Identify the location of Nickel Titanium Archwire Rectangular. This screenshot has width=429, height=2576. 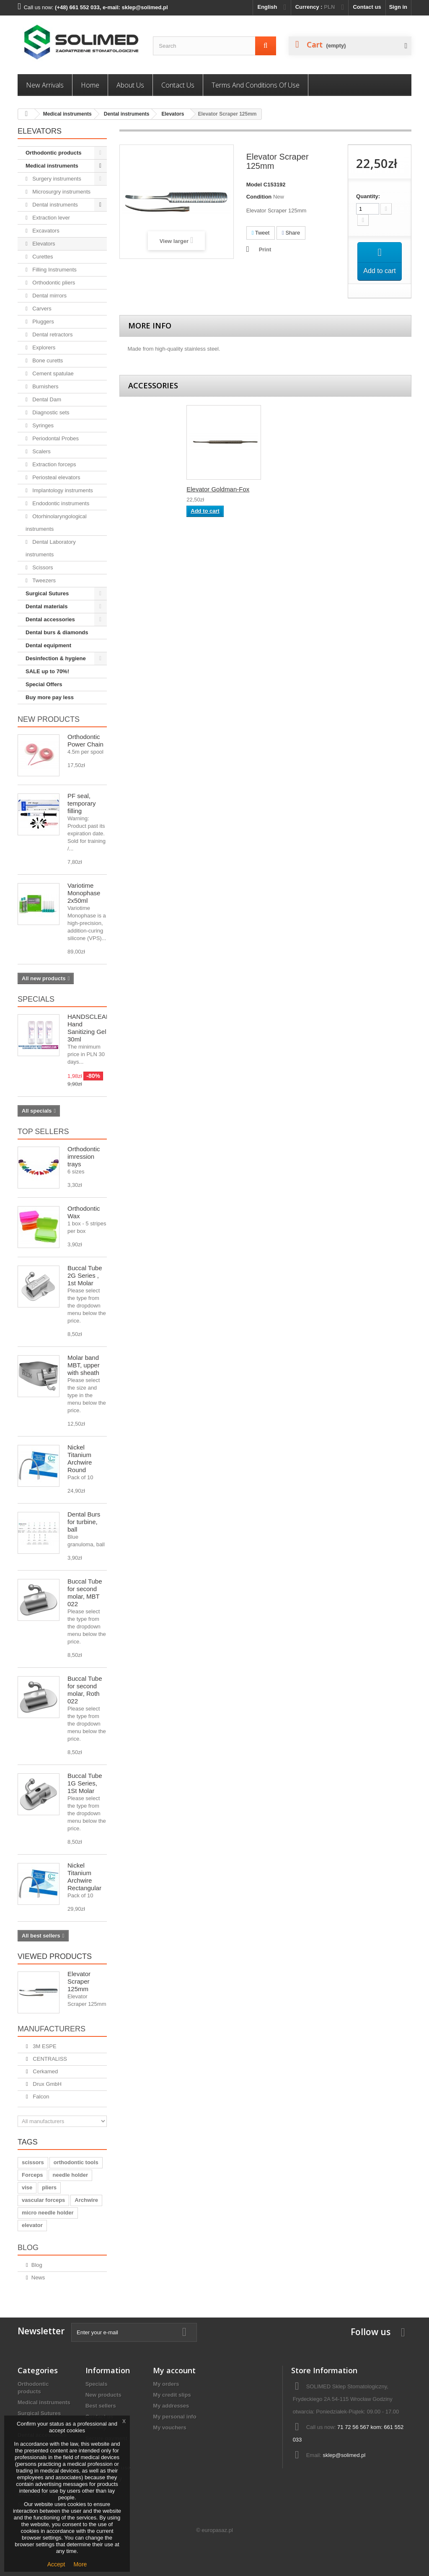
(84, 1876).